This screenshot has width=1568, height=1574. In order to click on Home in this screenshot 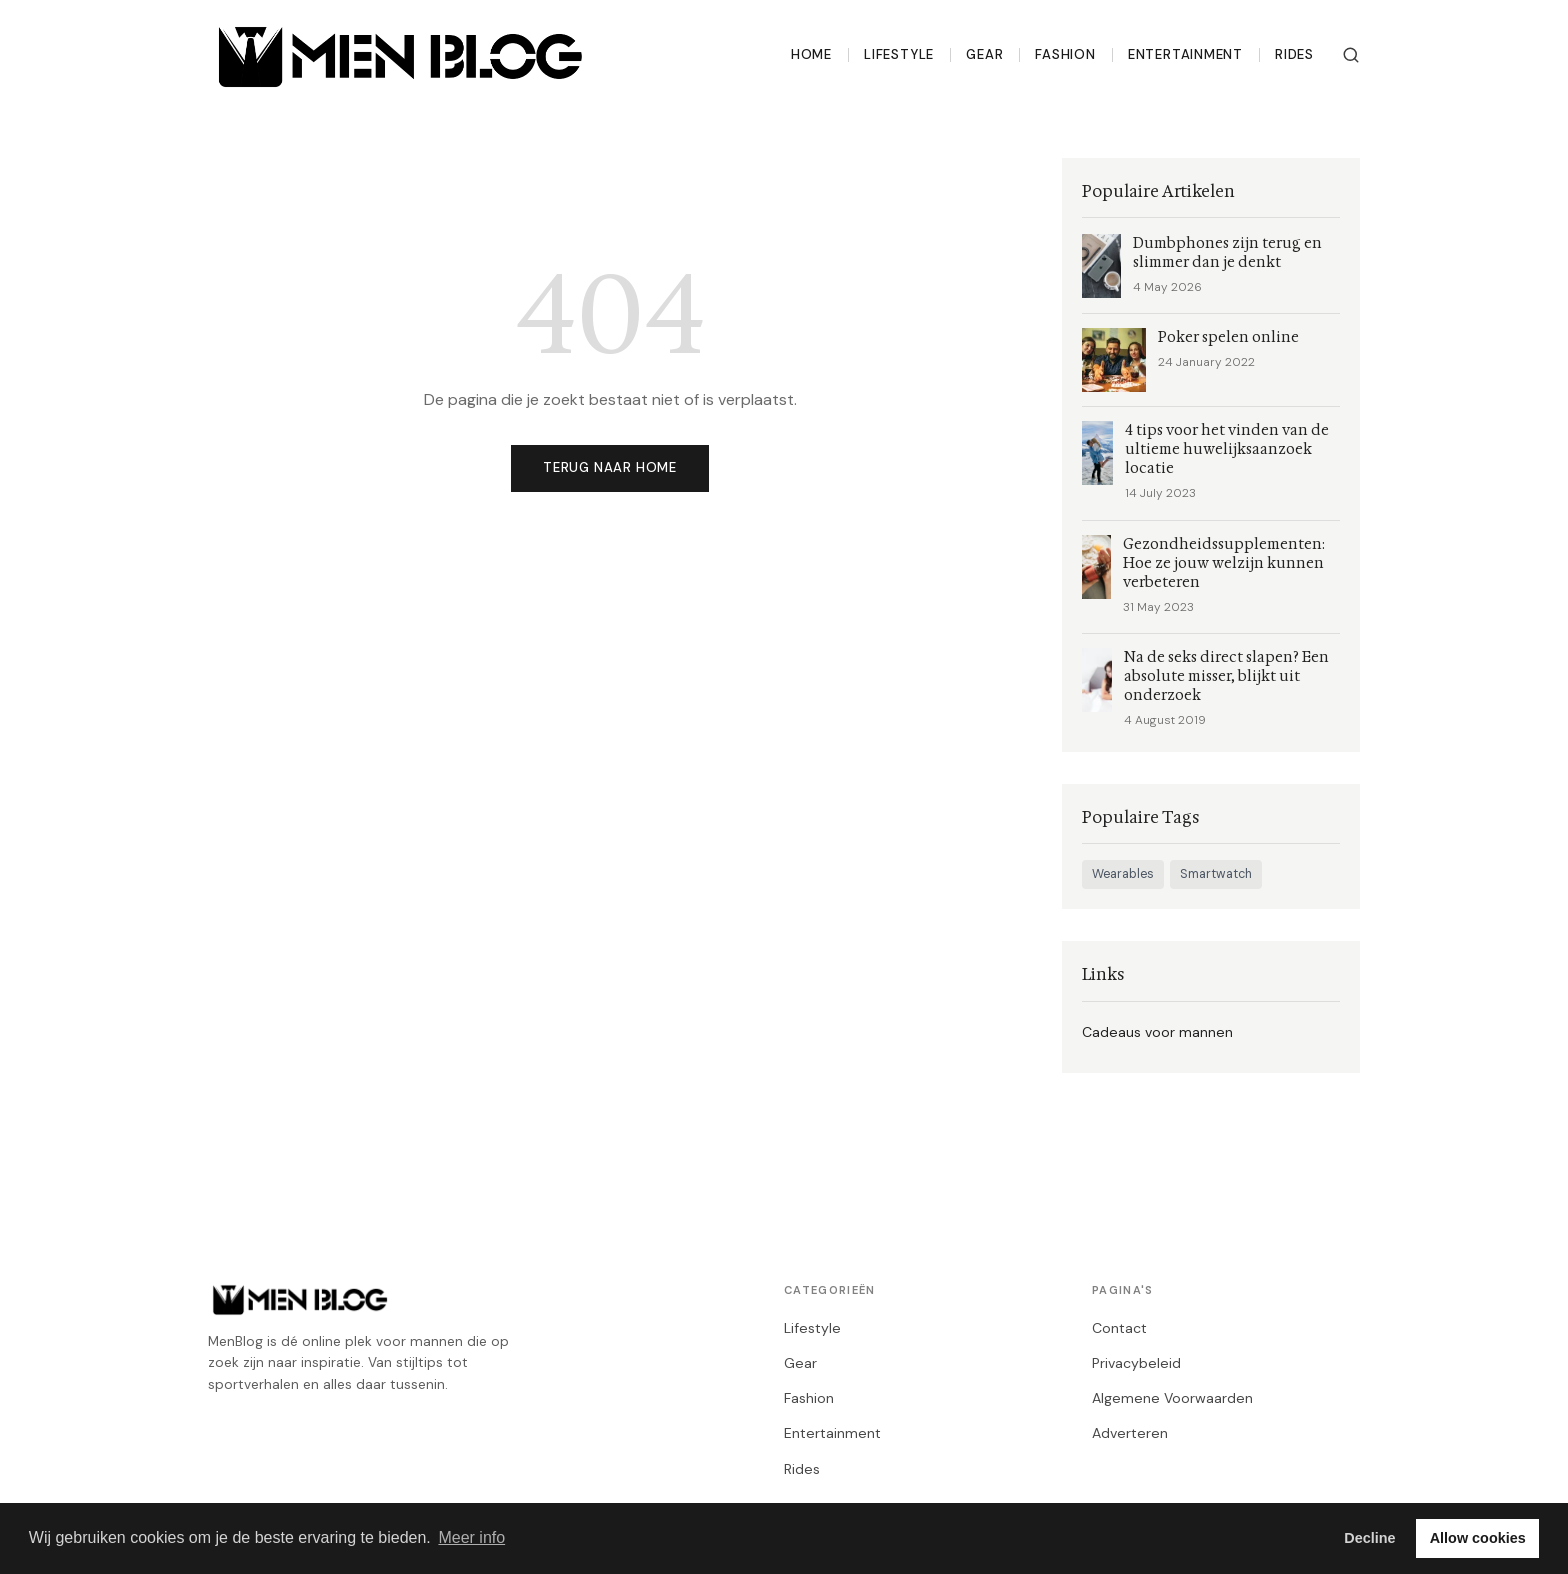, I will do `click(811, 54)`.